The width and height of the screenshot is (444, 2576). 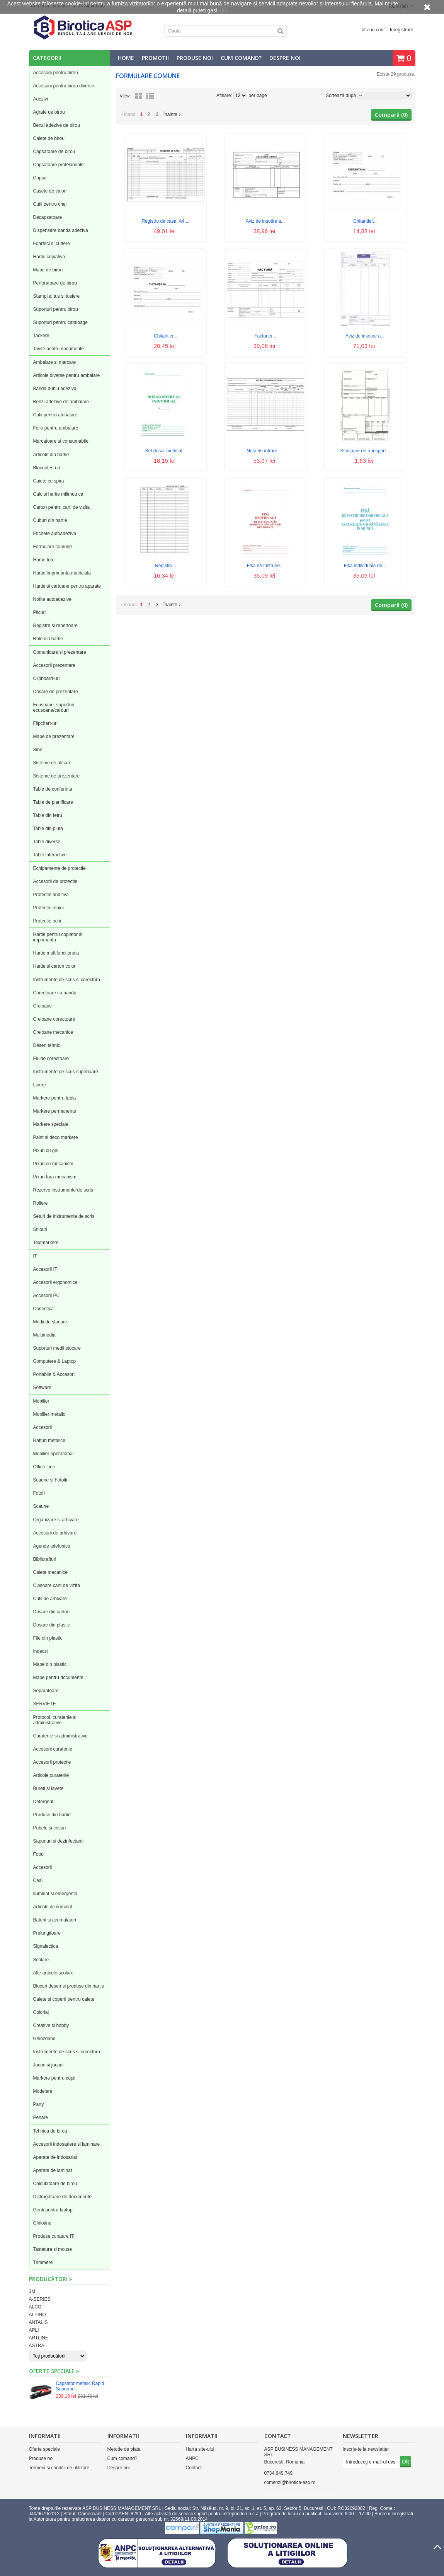 I want to click on Benzi adezive de birou, so click(x=56, y=125).